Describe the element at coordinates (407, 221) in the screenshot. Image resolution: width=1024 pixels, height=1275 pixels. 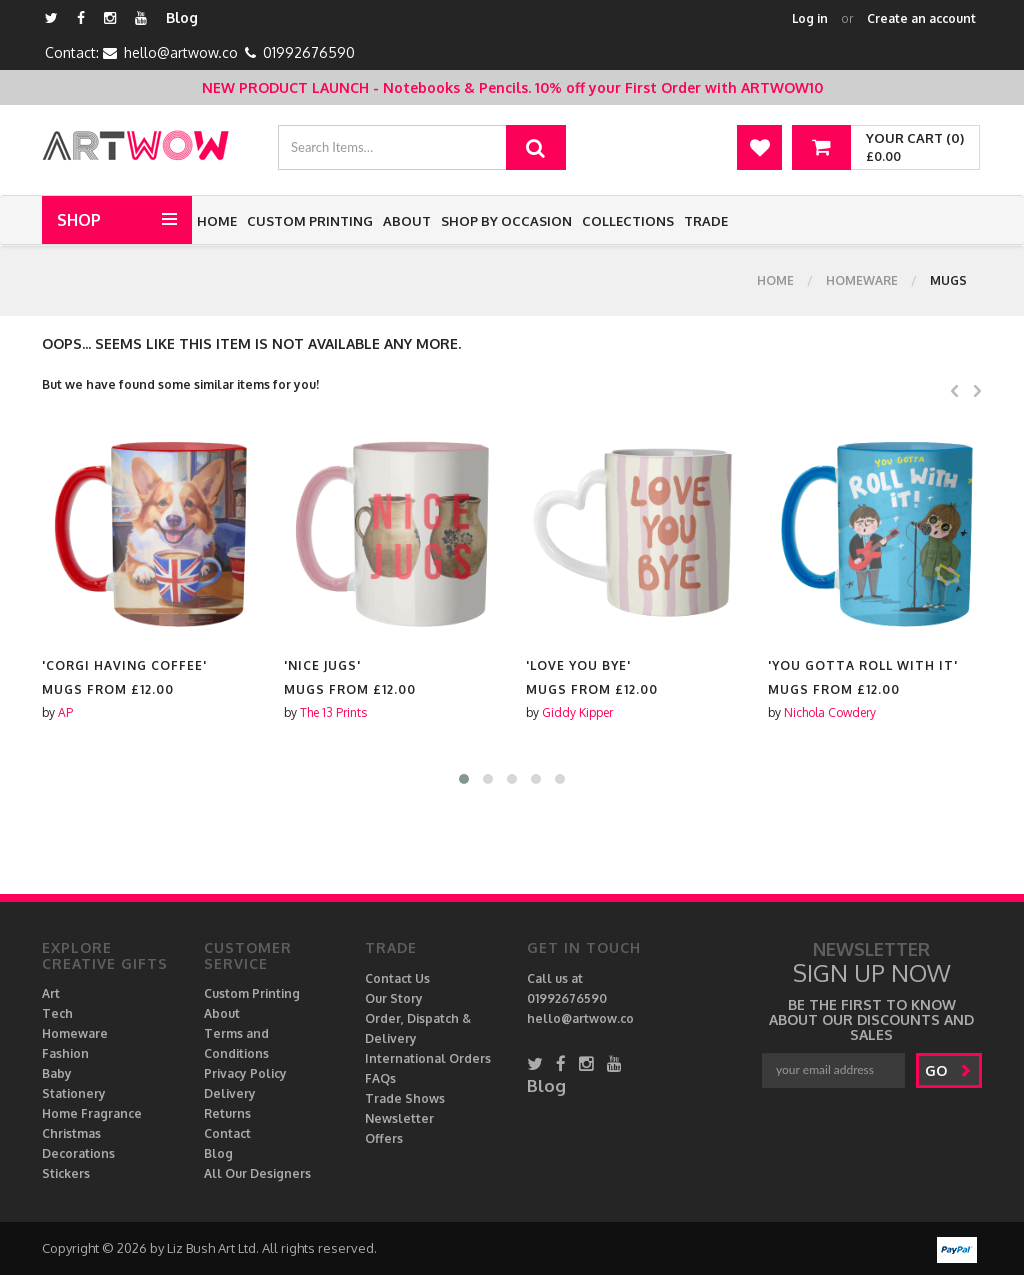
I see `About` at that location.